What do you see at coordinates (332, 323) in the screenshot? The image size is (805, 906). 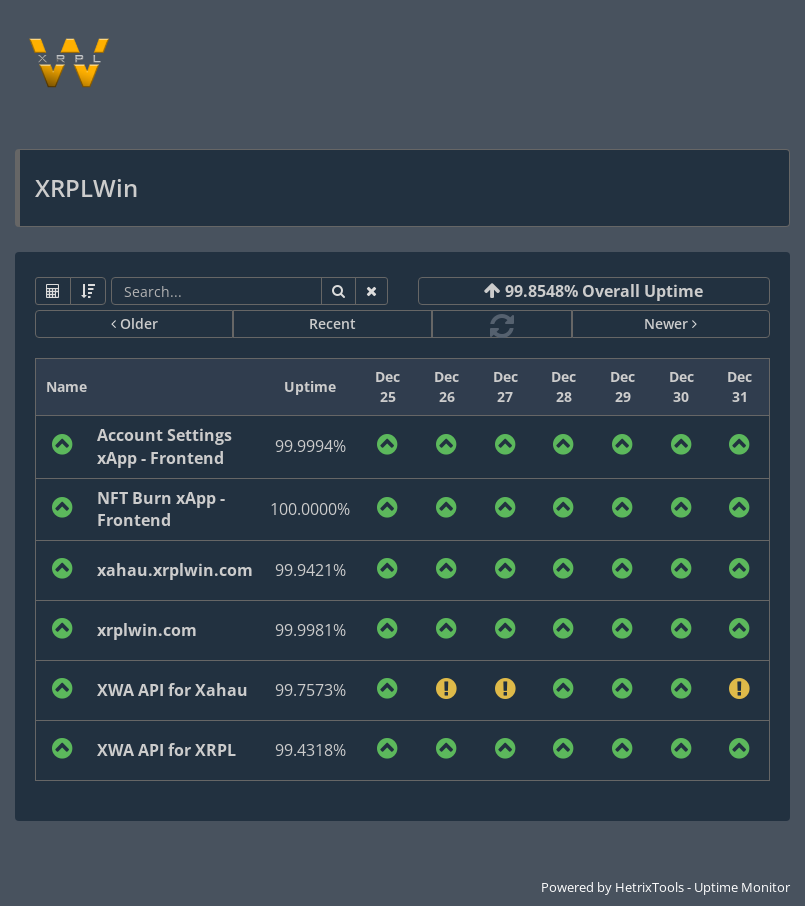 I see `Recent` at bounding box center [332, 323].